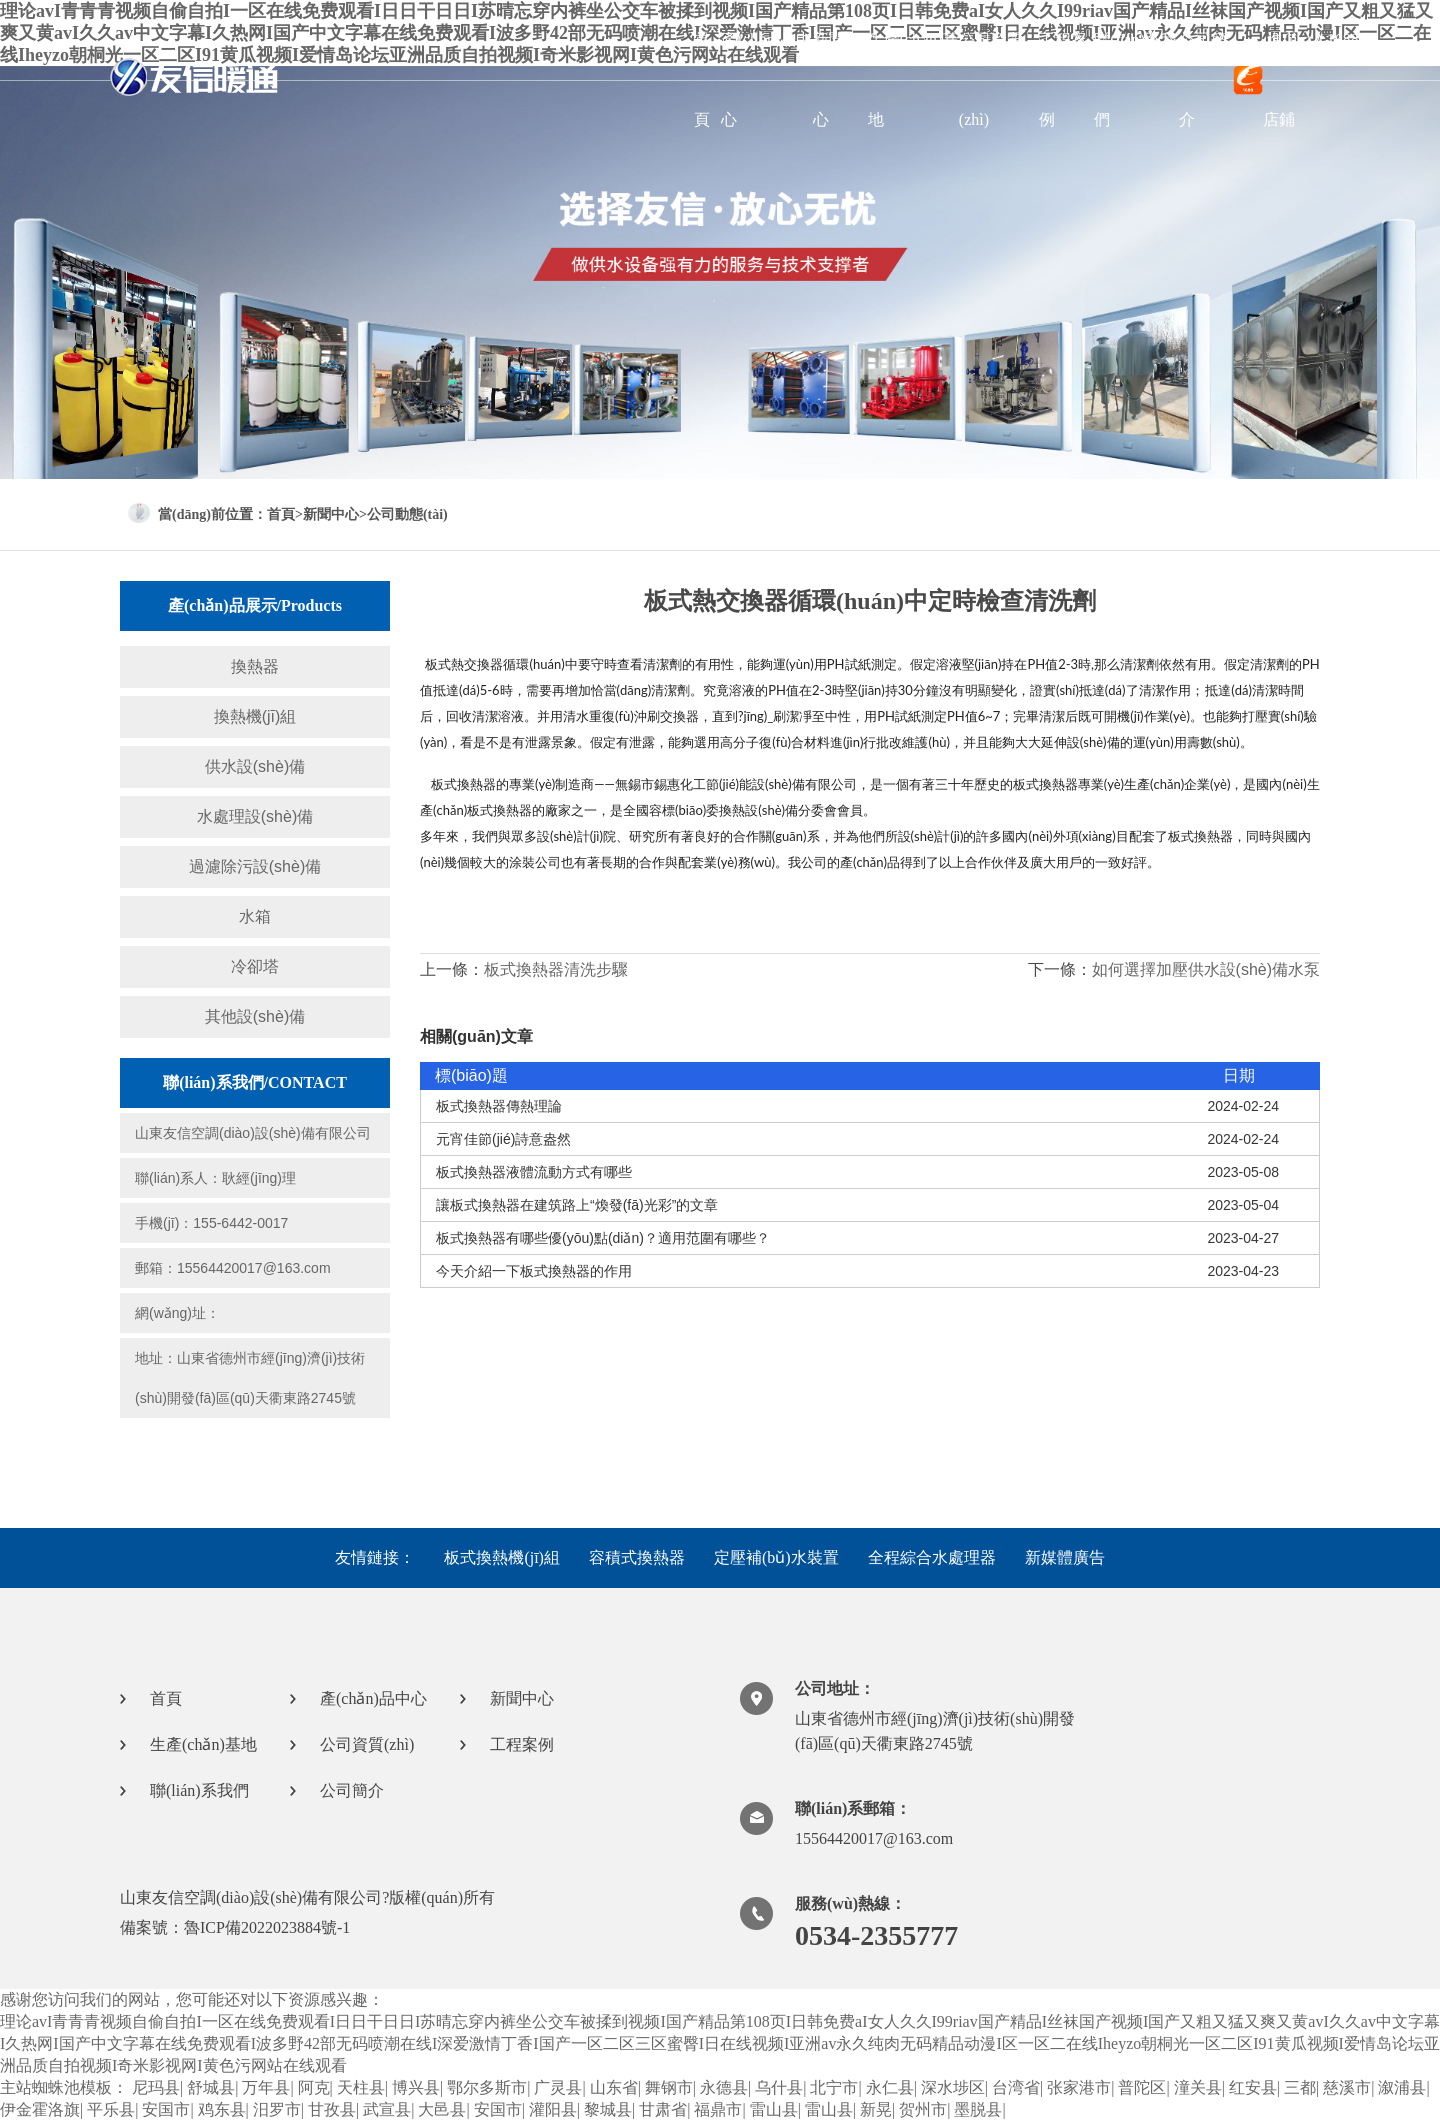  I want to click on 今天介紹一下板式換熱器的作用, so click(534, 1271).